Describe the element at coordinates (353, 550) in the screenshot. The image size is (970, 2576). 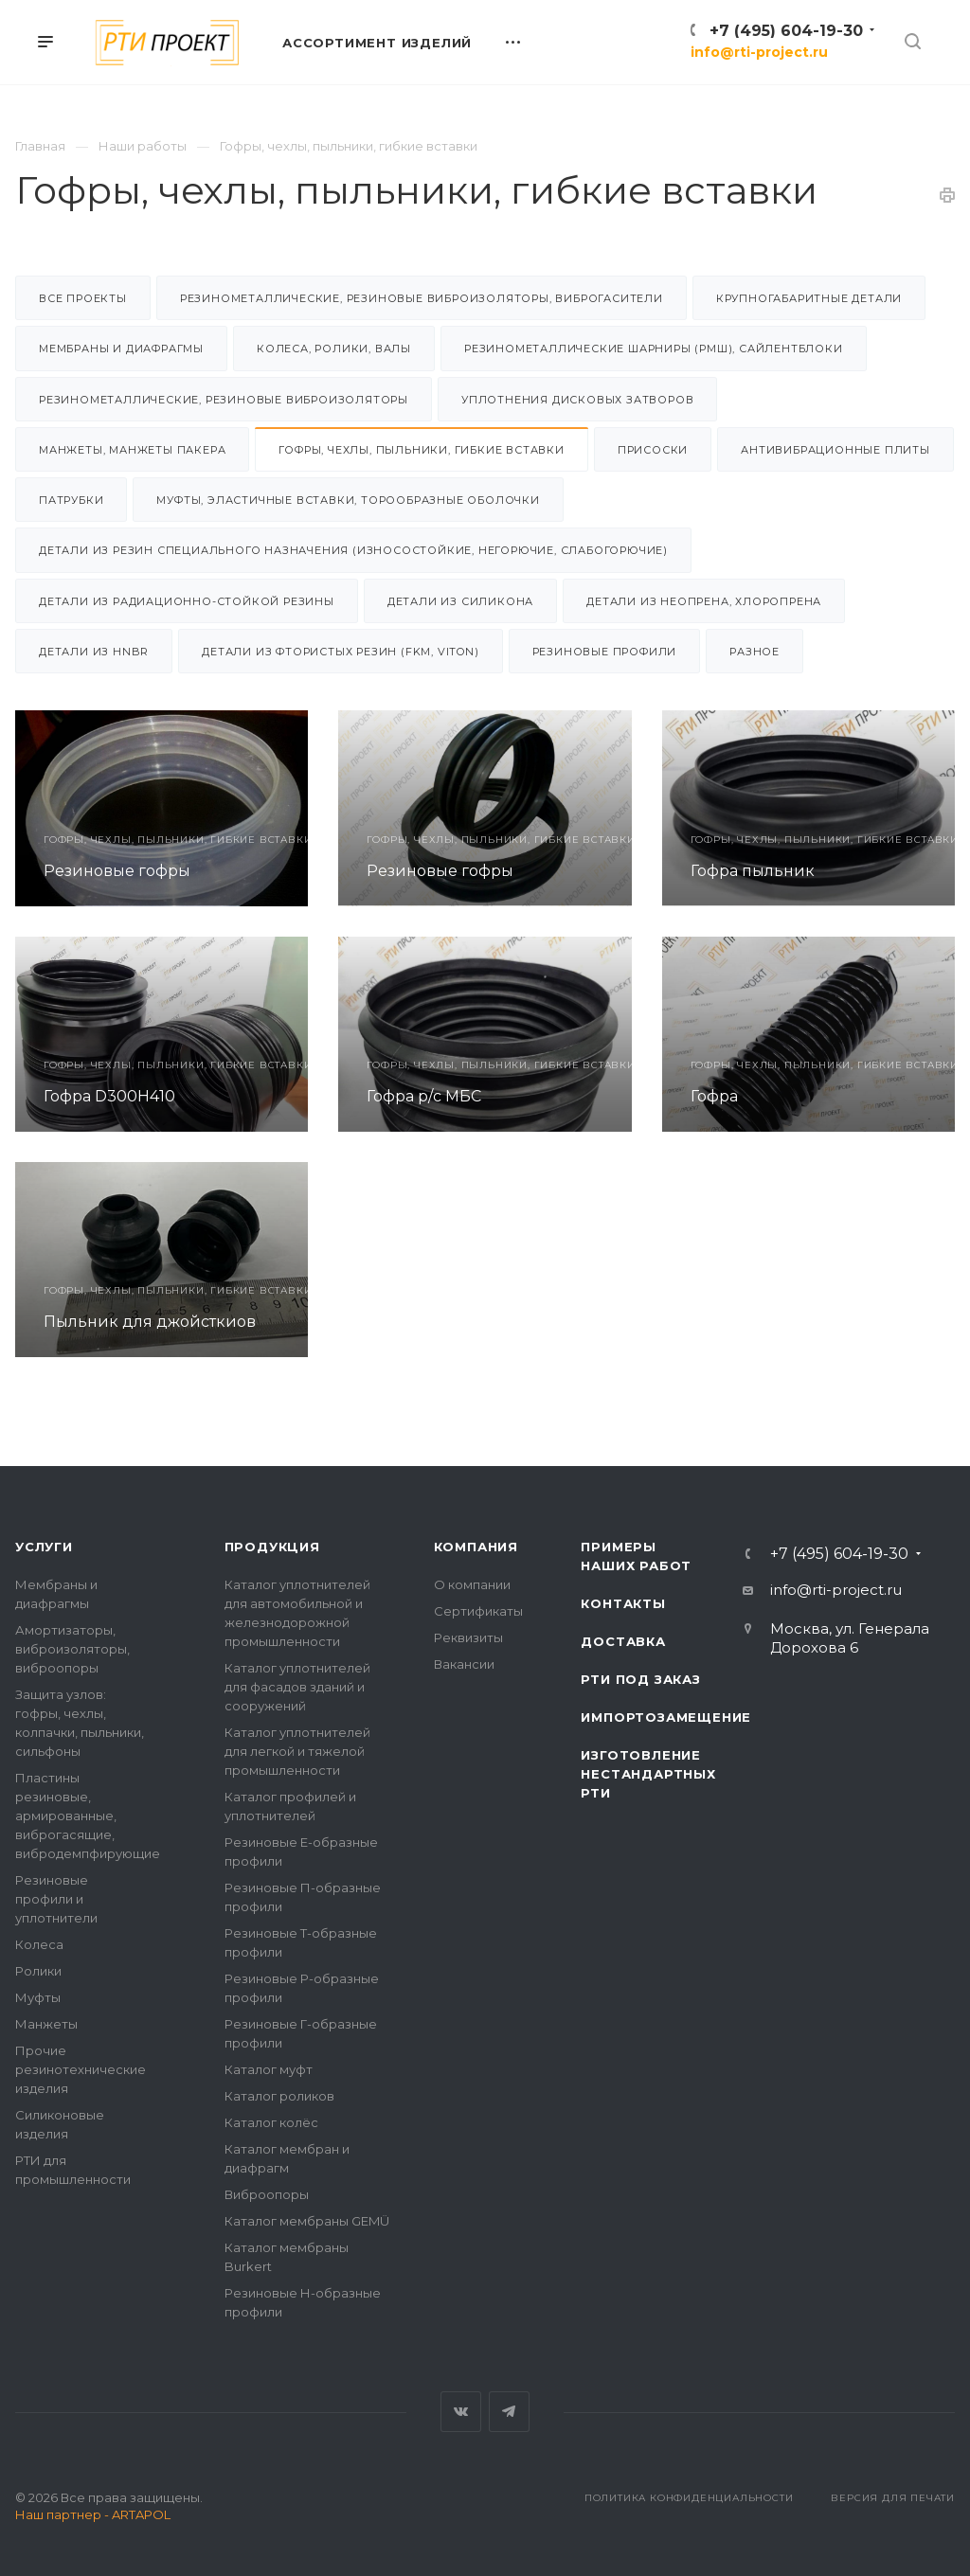
I see `Детали из резин специального назначения (износостойкие, негорючие, слабогорючие)` at that location.